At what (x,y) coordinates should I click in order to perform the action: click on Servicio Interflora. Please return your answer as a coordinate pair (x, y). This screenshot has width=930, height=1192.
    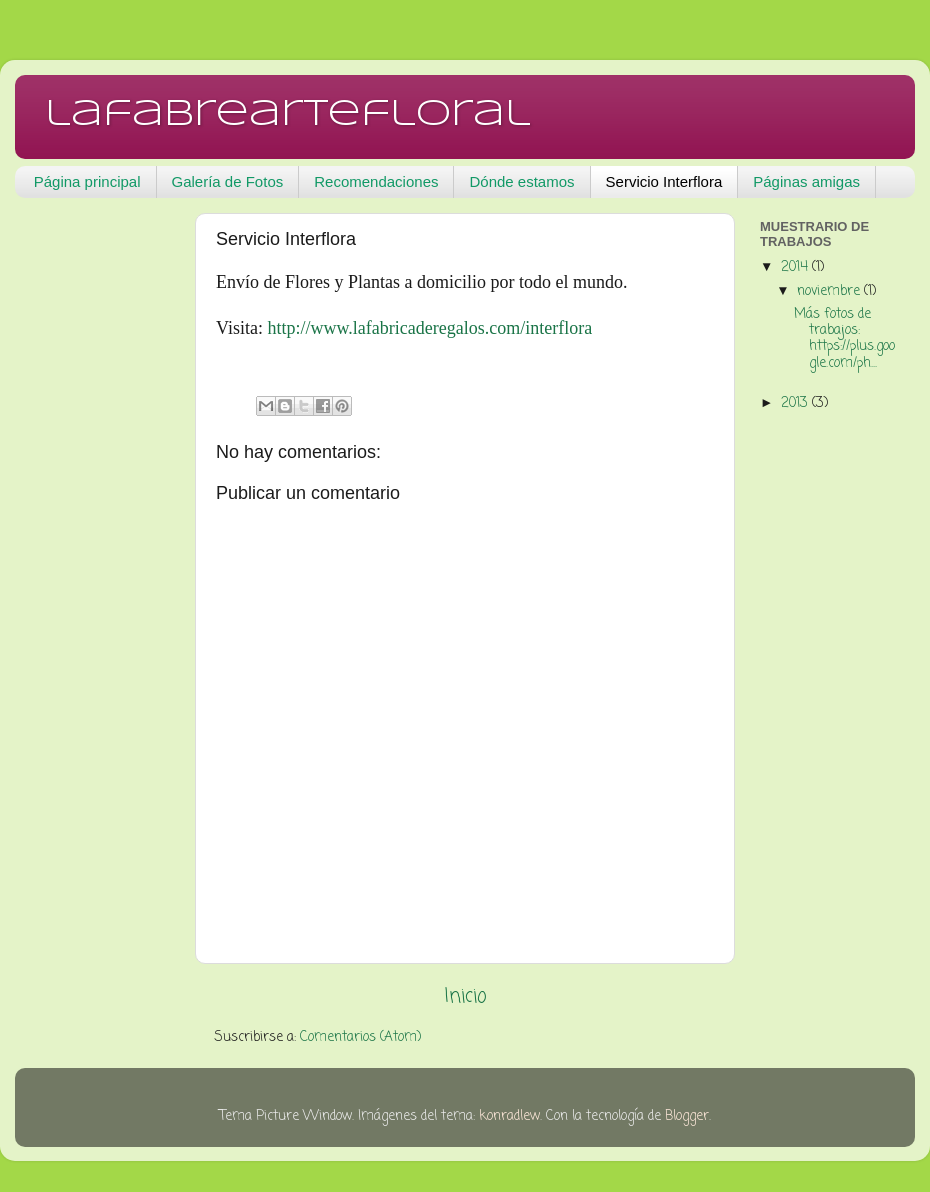
    Looking at the image, I should click on (664, 181).